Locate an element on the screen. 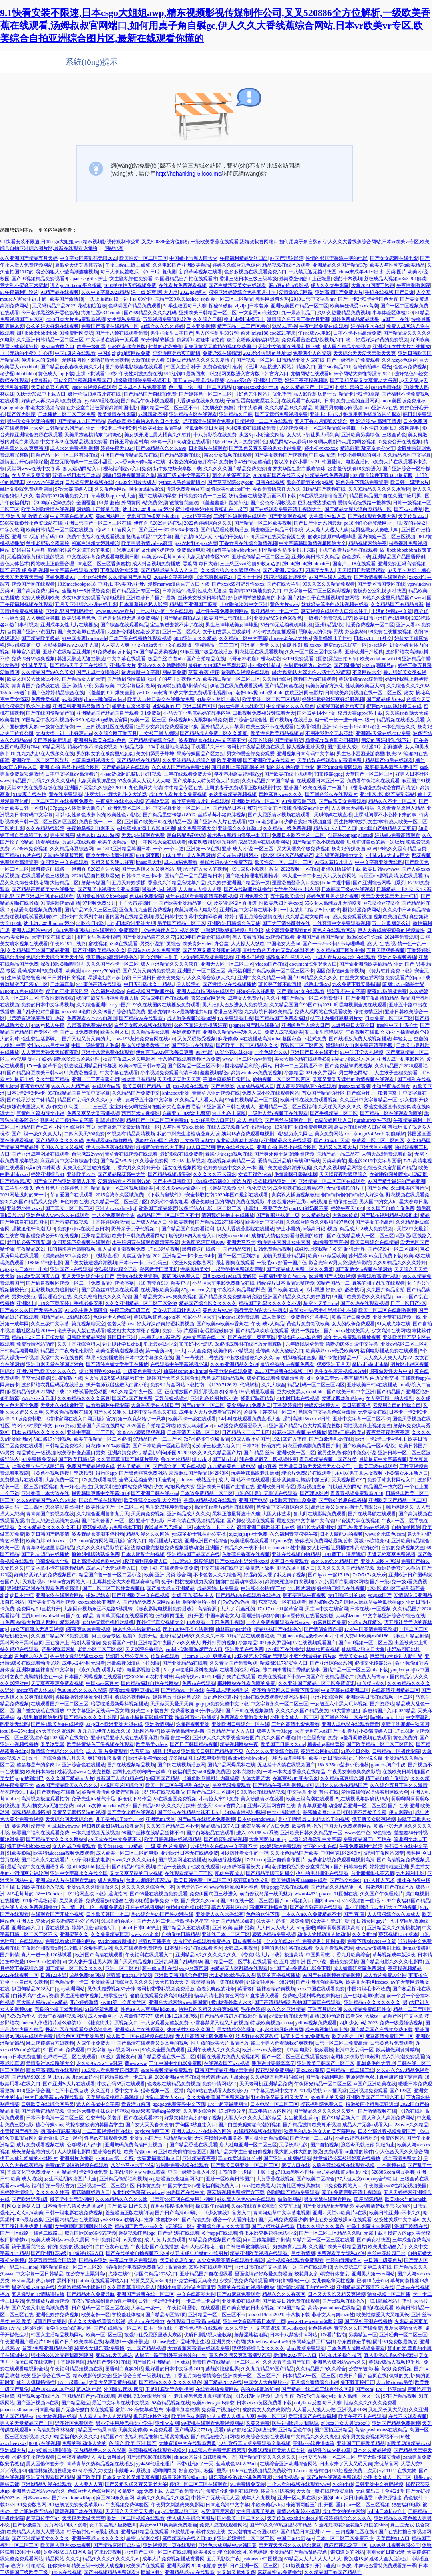 Image resolution: width=432 pixels, height=2576 pixels. 1区2区3区4区产品精品产 is located at coordinates (287, 855).